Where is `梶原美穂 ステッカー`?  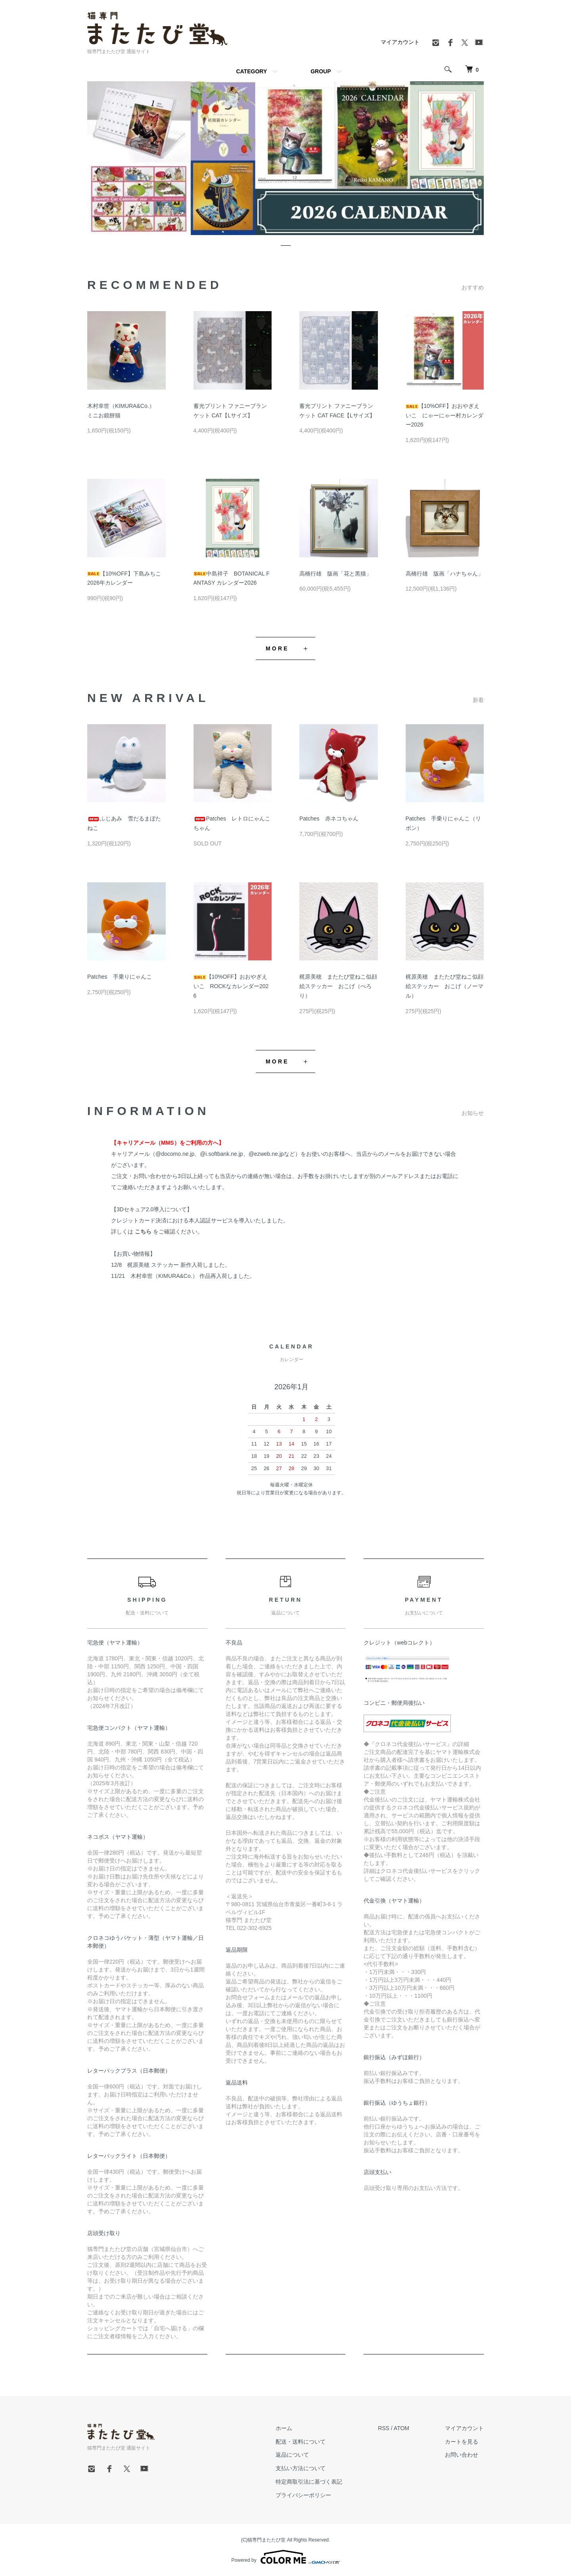
梶原美穂 ステッカー is located at coordinates (153, 1265).